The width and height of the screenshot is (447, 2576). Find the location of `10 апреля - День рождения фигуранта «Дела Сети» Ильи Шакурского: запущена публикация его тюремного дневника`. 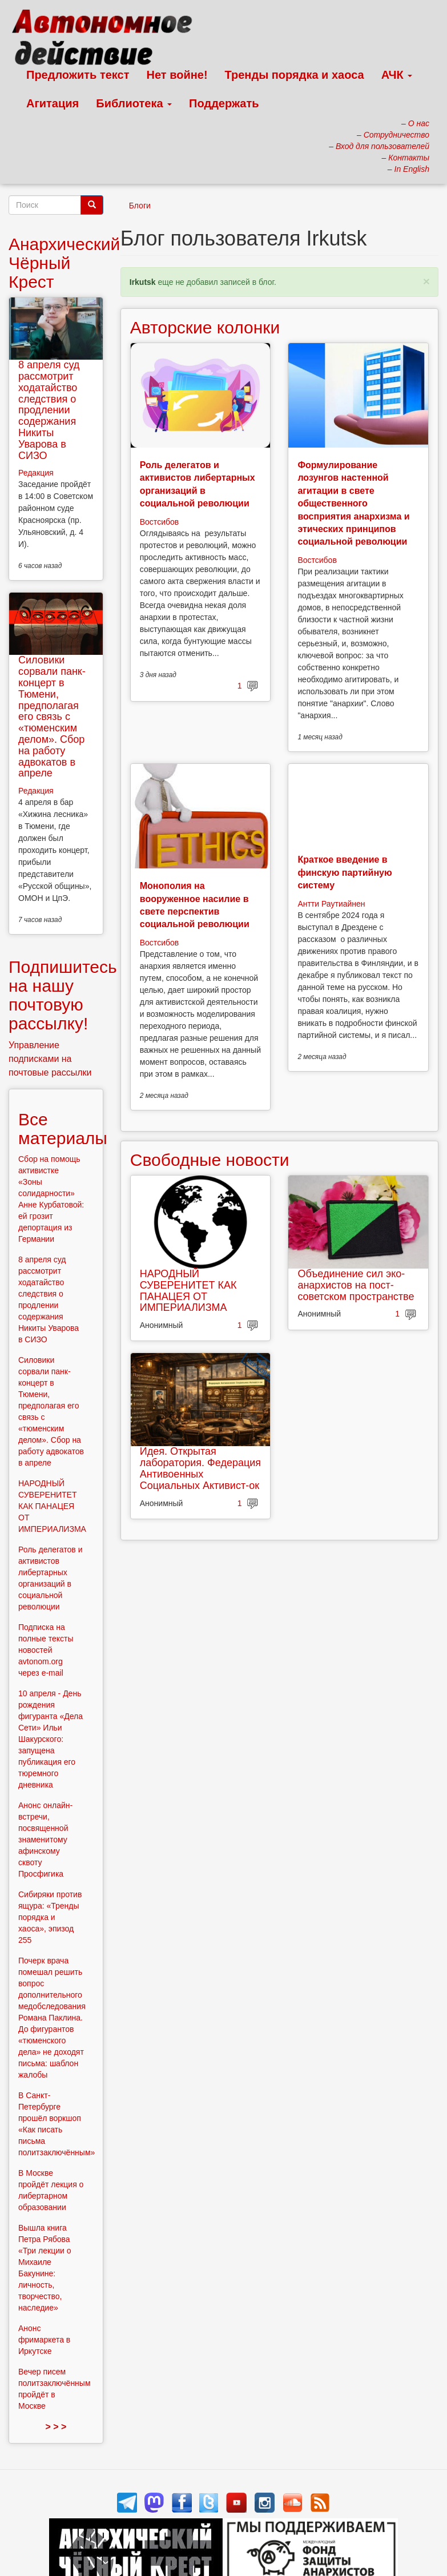

10 апреля - День рождения фигуранта «Дела Сети» Ильи Шакурского: запущена публикация его тюремного дневника is located at coordinates (50, 1739).